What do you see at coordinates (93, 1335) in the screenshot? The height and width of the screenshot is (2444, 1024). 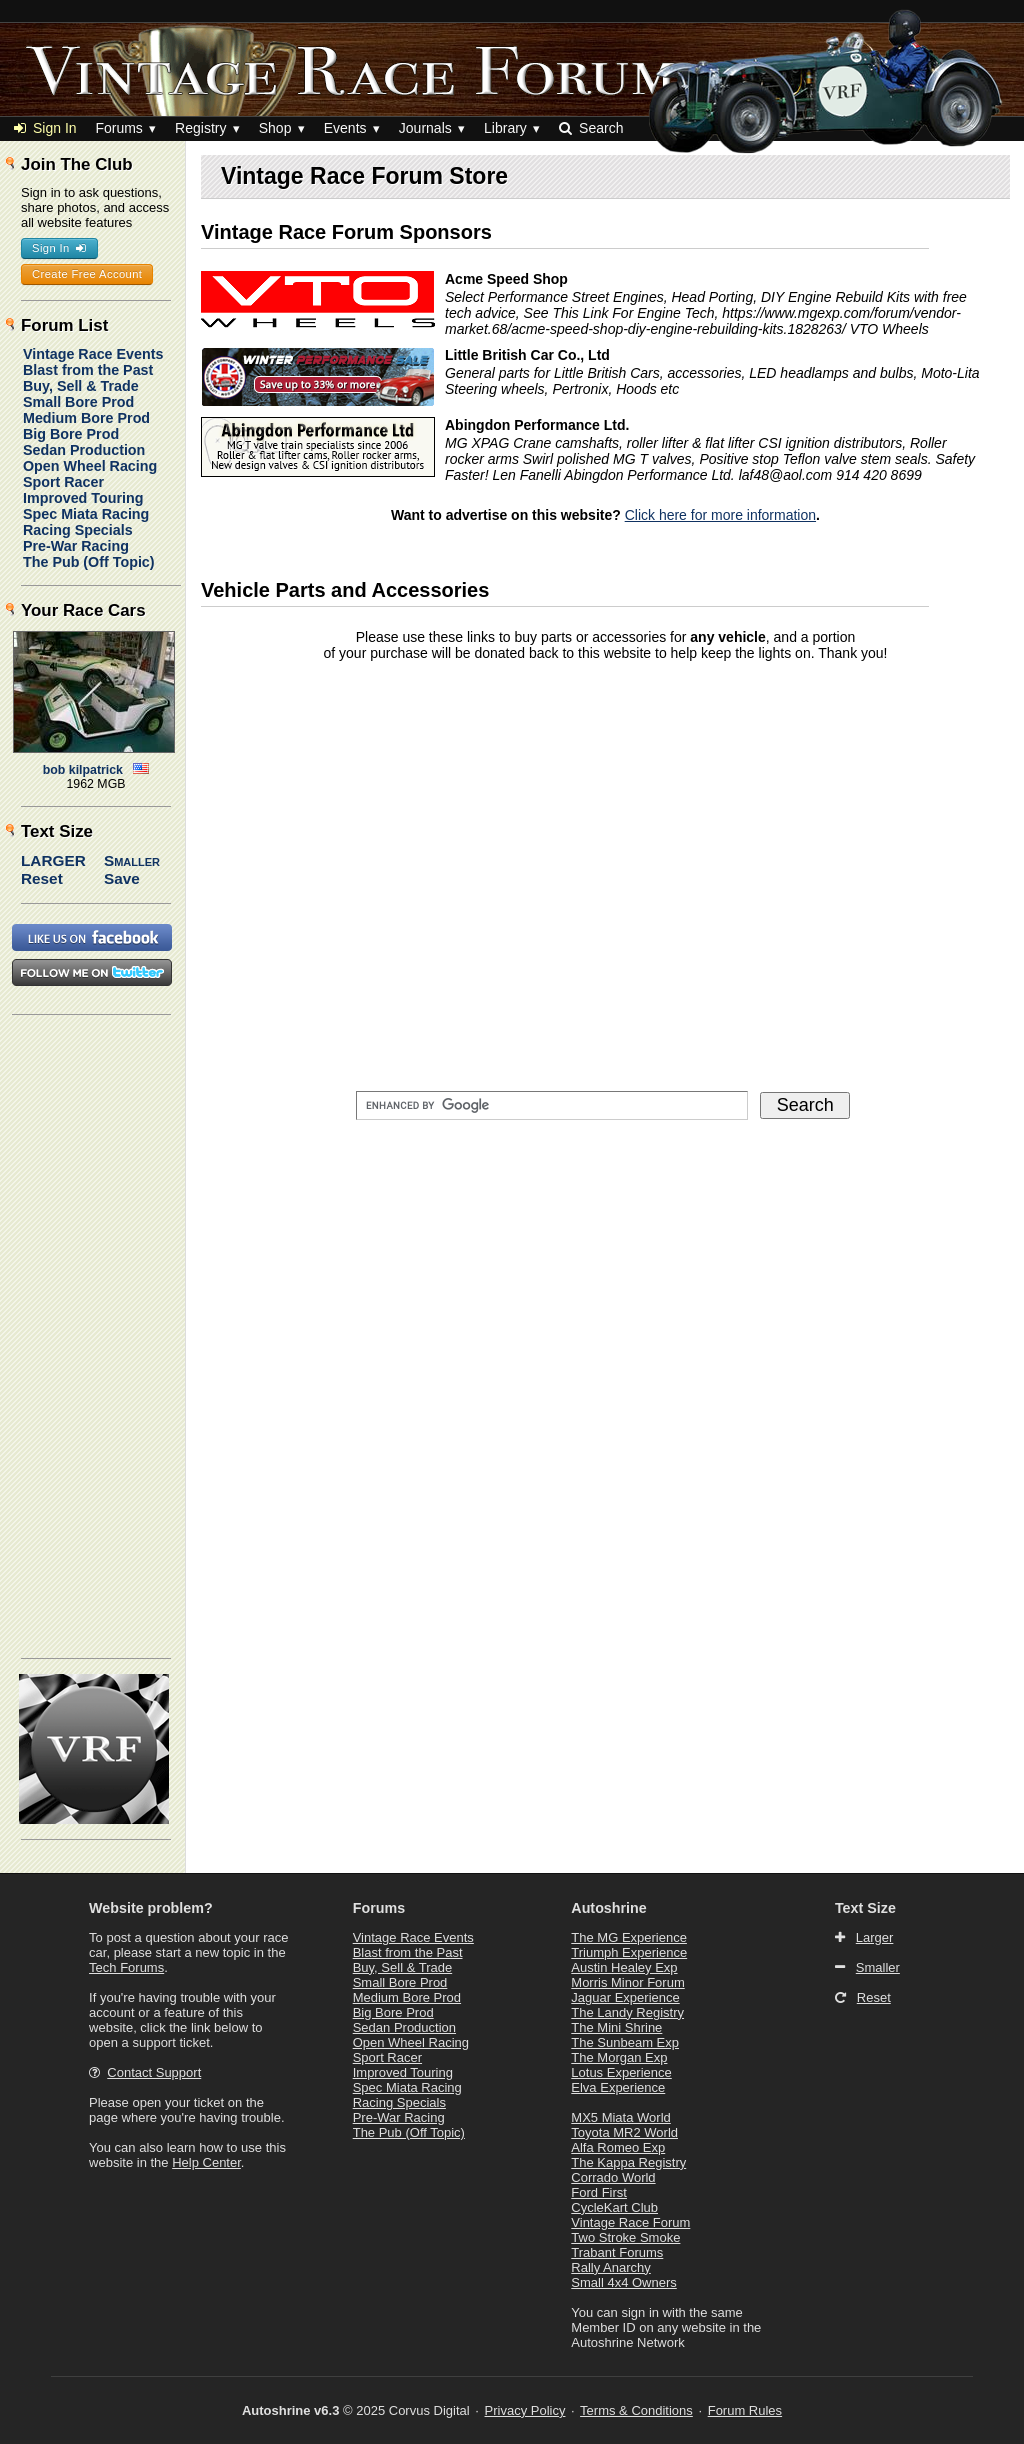 I see `[Advertisement]` at bounding box center [93, 1335].